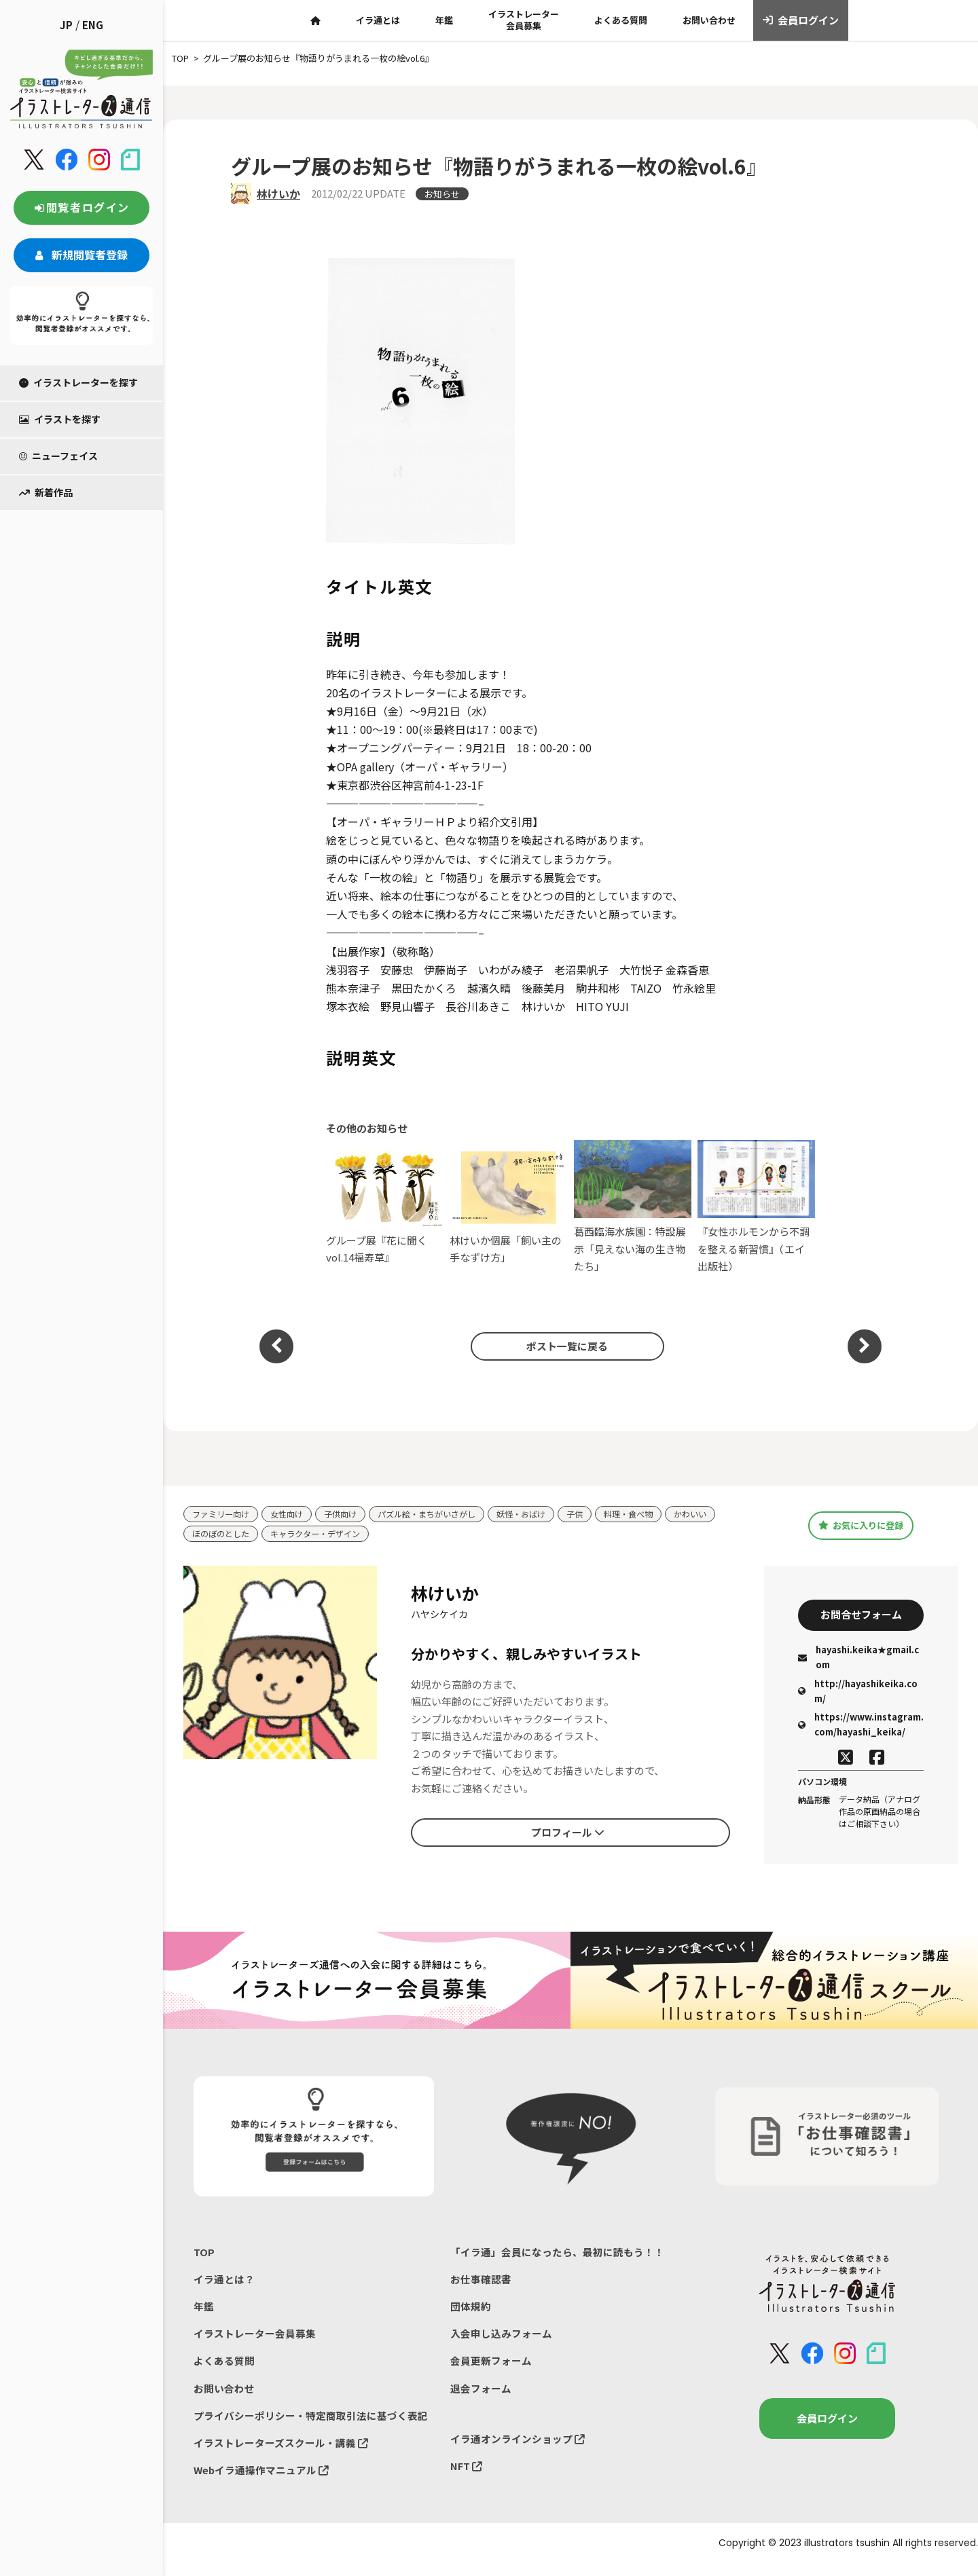 This screenshot has width=978, height=2576. I want to click on 子供, so click(597, 1514).